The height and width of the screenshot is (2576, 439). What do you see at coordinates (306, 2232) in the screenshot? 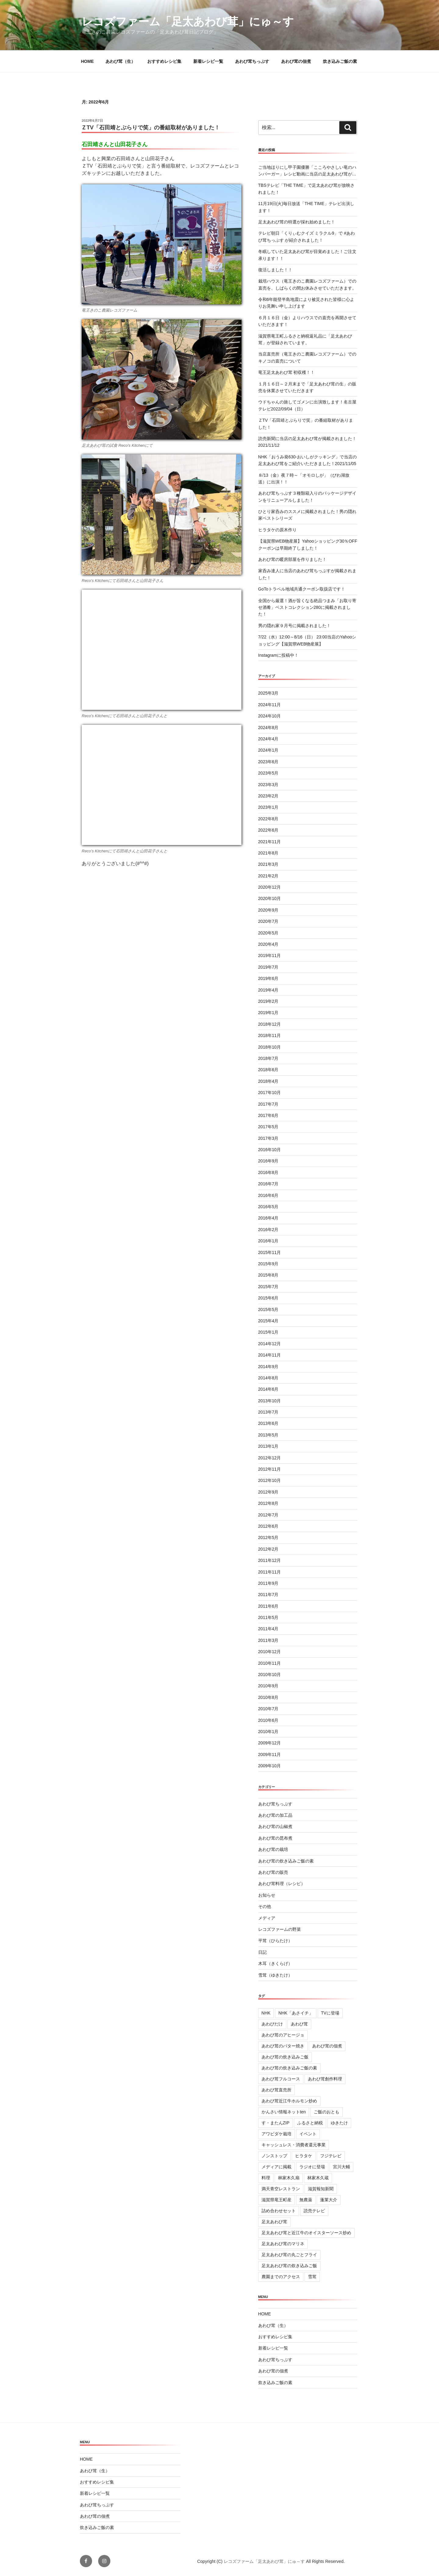
I see `足太あわび茸と近江牛のオイスターソース炒め` at bounding box center [306, 2232].